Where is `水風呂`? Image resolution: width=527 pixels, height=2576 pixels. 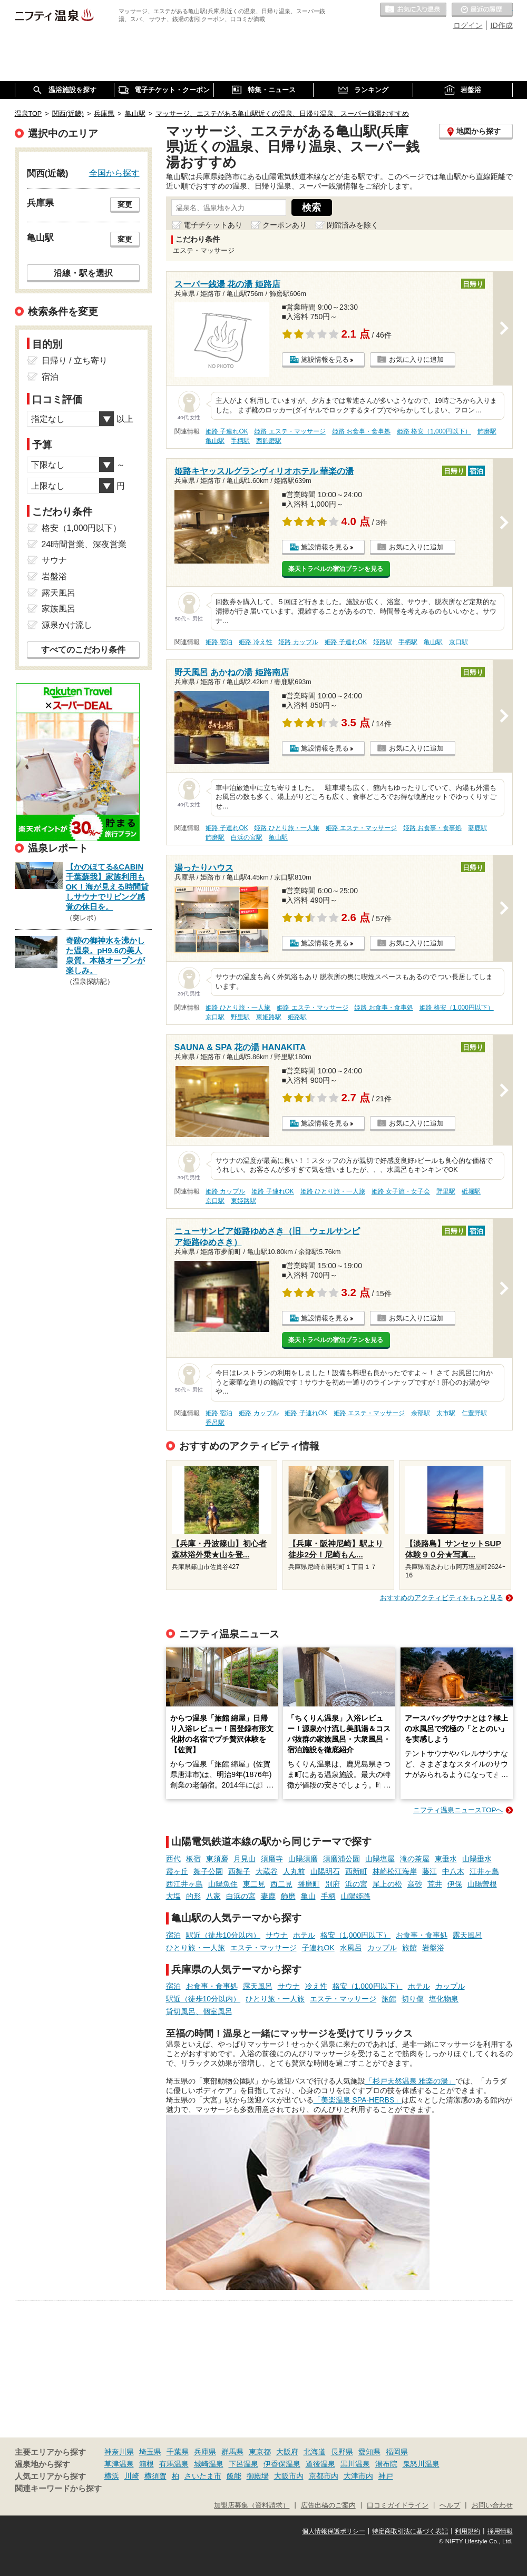
水風呂 is located at coordinates (351, 1947).